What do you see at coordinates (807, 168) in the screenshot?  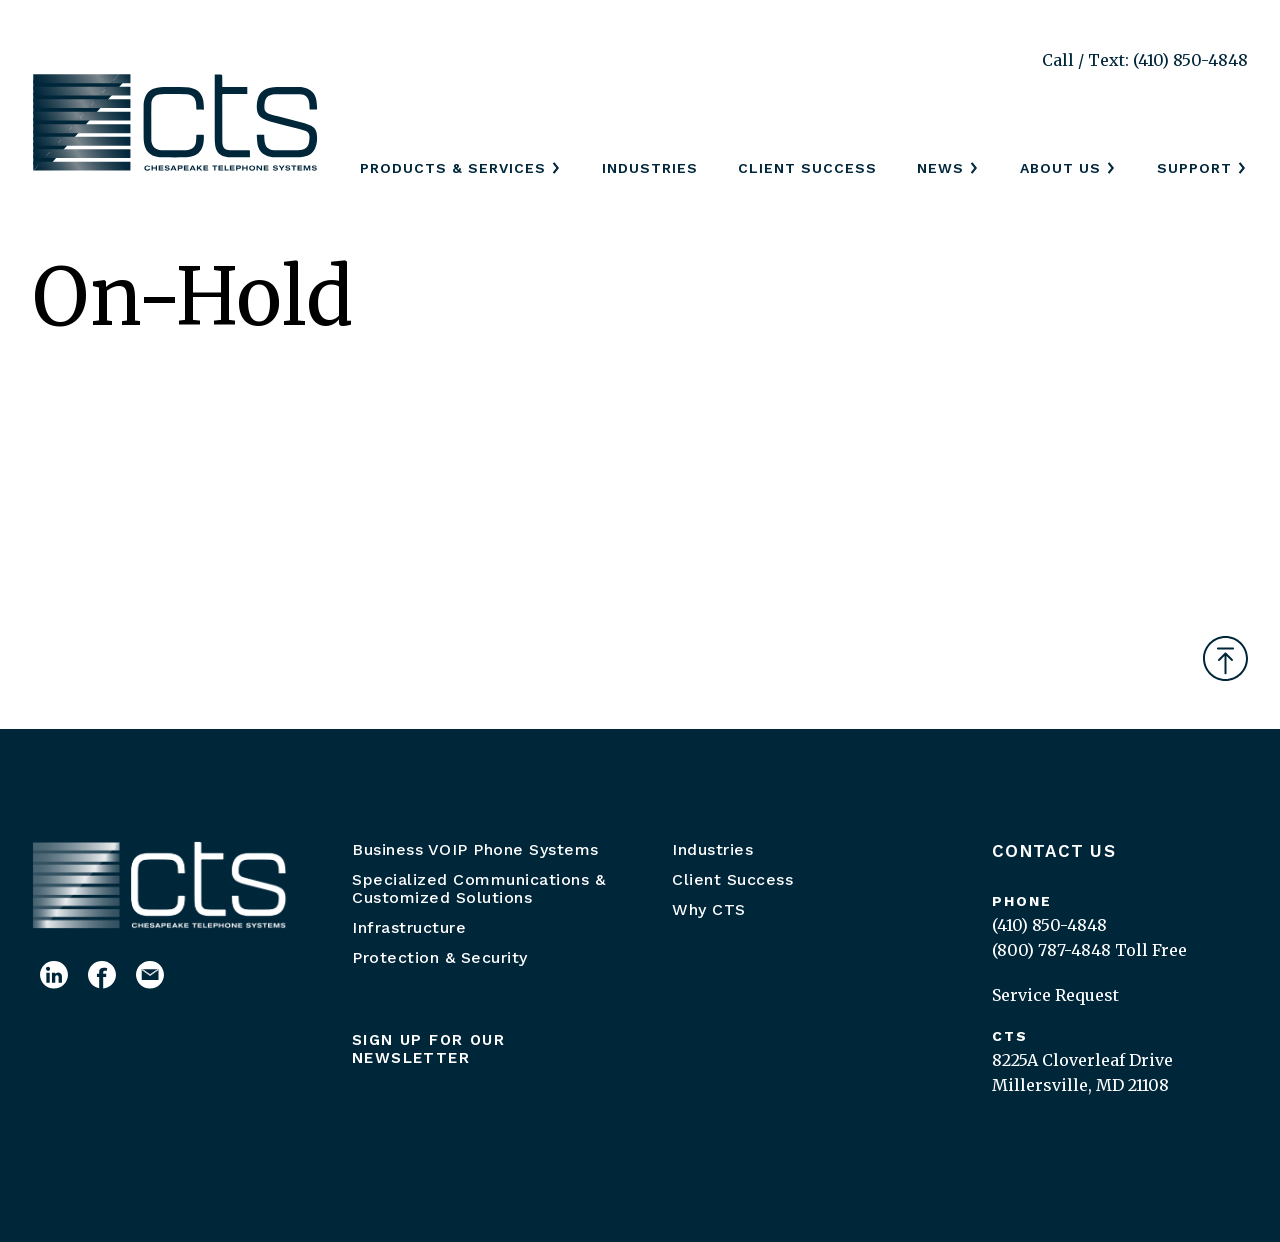 I see `Client Success` at bounding box center [807, 168].